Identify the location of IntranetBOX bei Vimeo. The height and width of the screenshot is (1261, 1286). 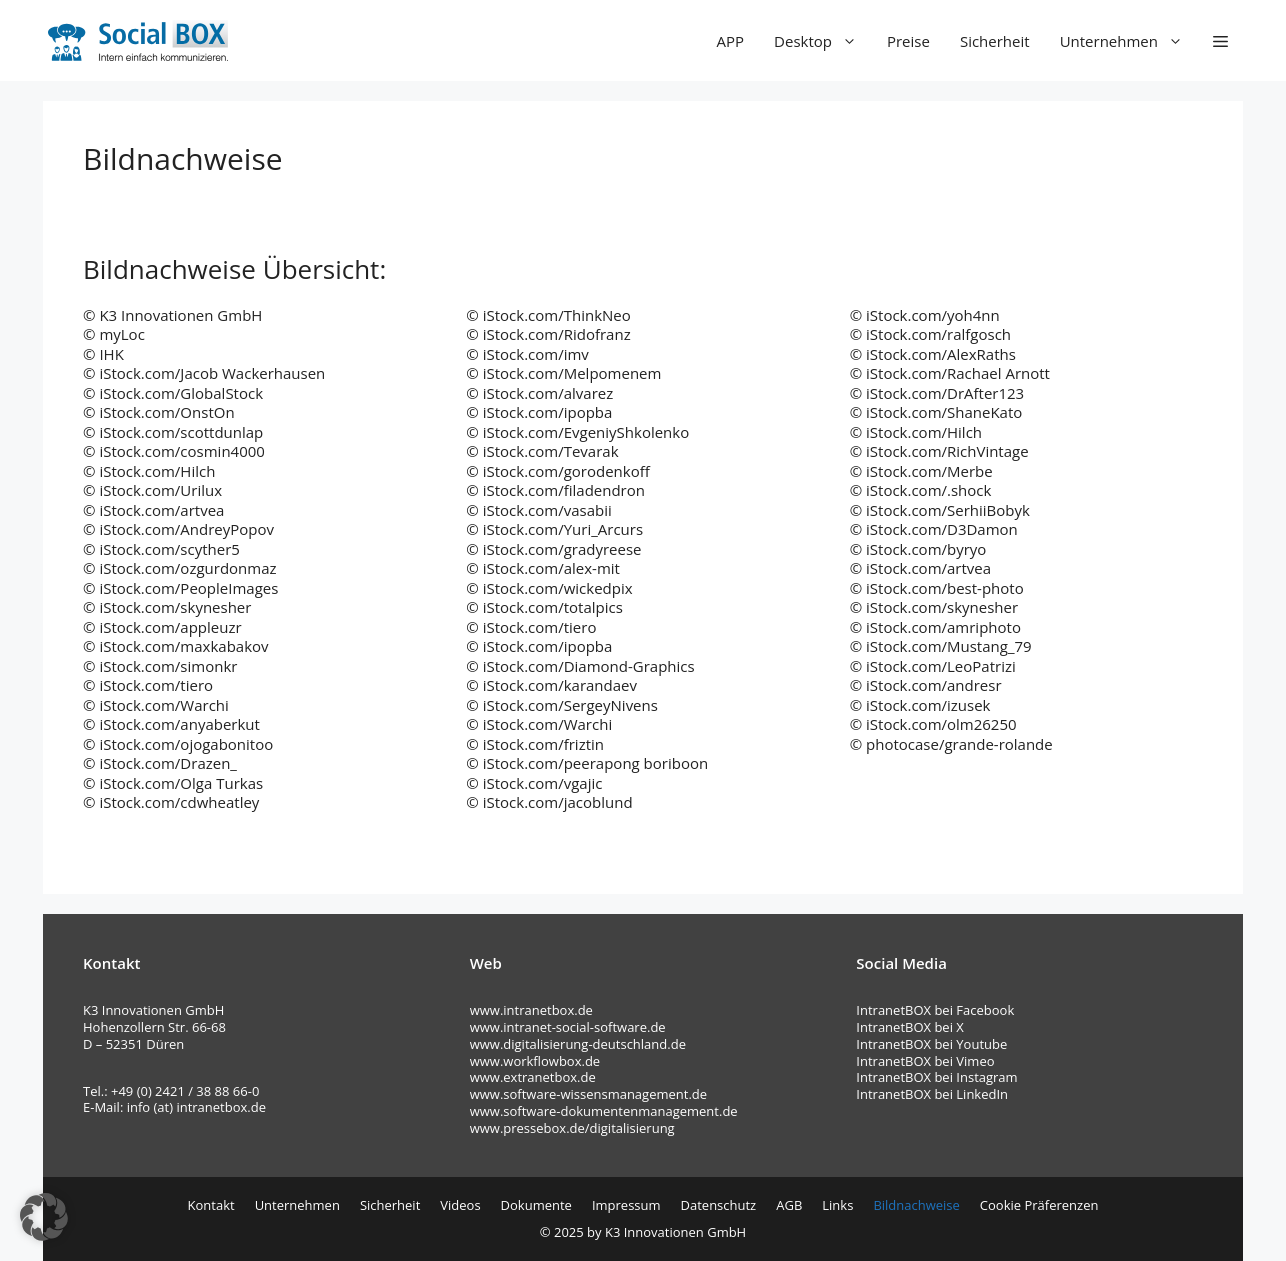
(925, 1061).